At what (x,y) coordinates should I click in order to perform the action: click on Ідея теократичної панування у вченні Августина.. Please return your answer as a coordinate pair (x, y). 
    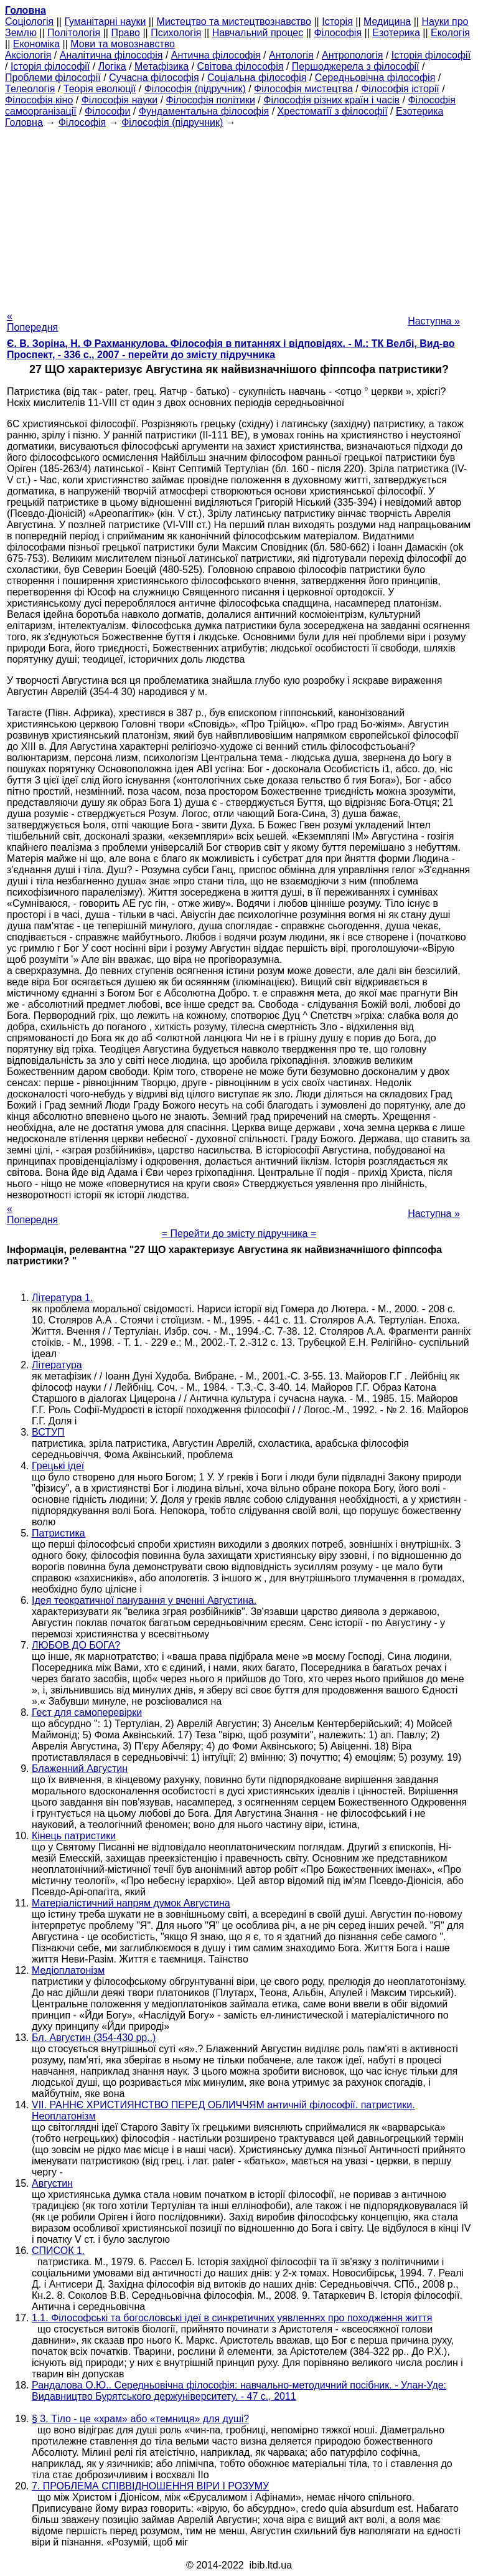
    Looking at the image, I should click on (144, 1600).